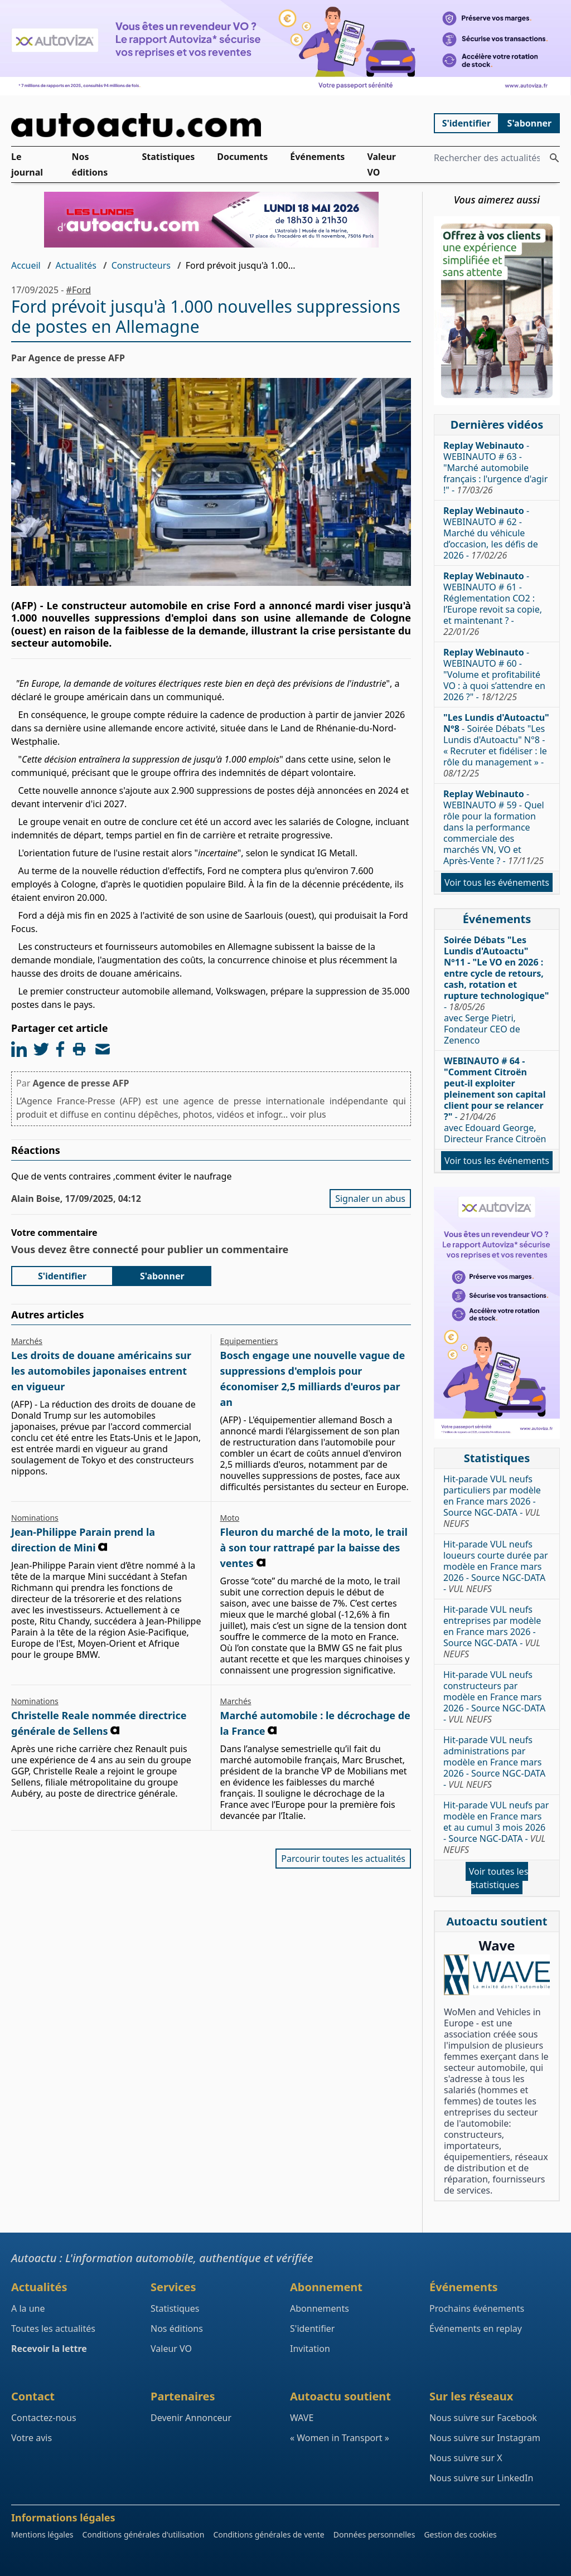  I want to click on Les droits de douane américains sur les automobiles japonaises entrent en vigueur, so click(101, 1370).